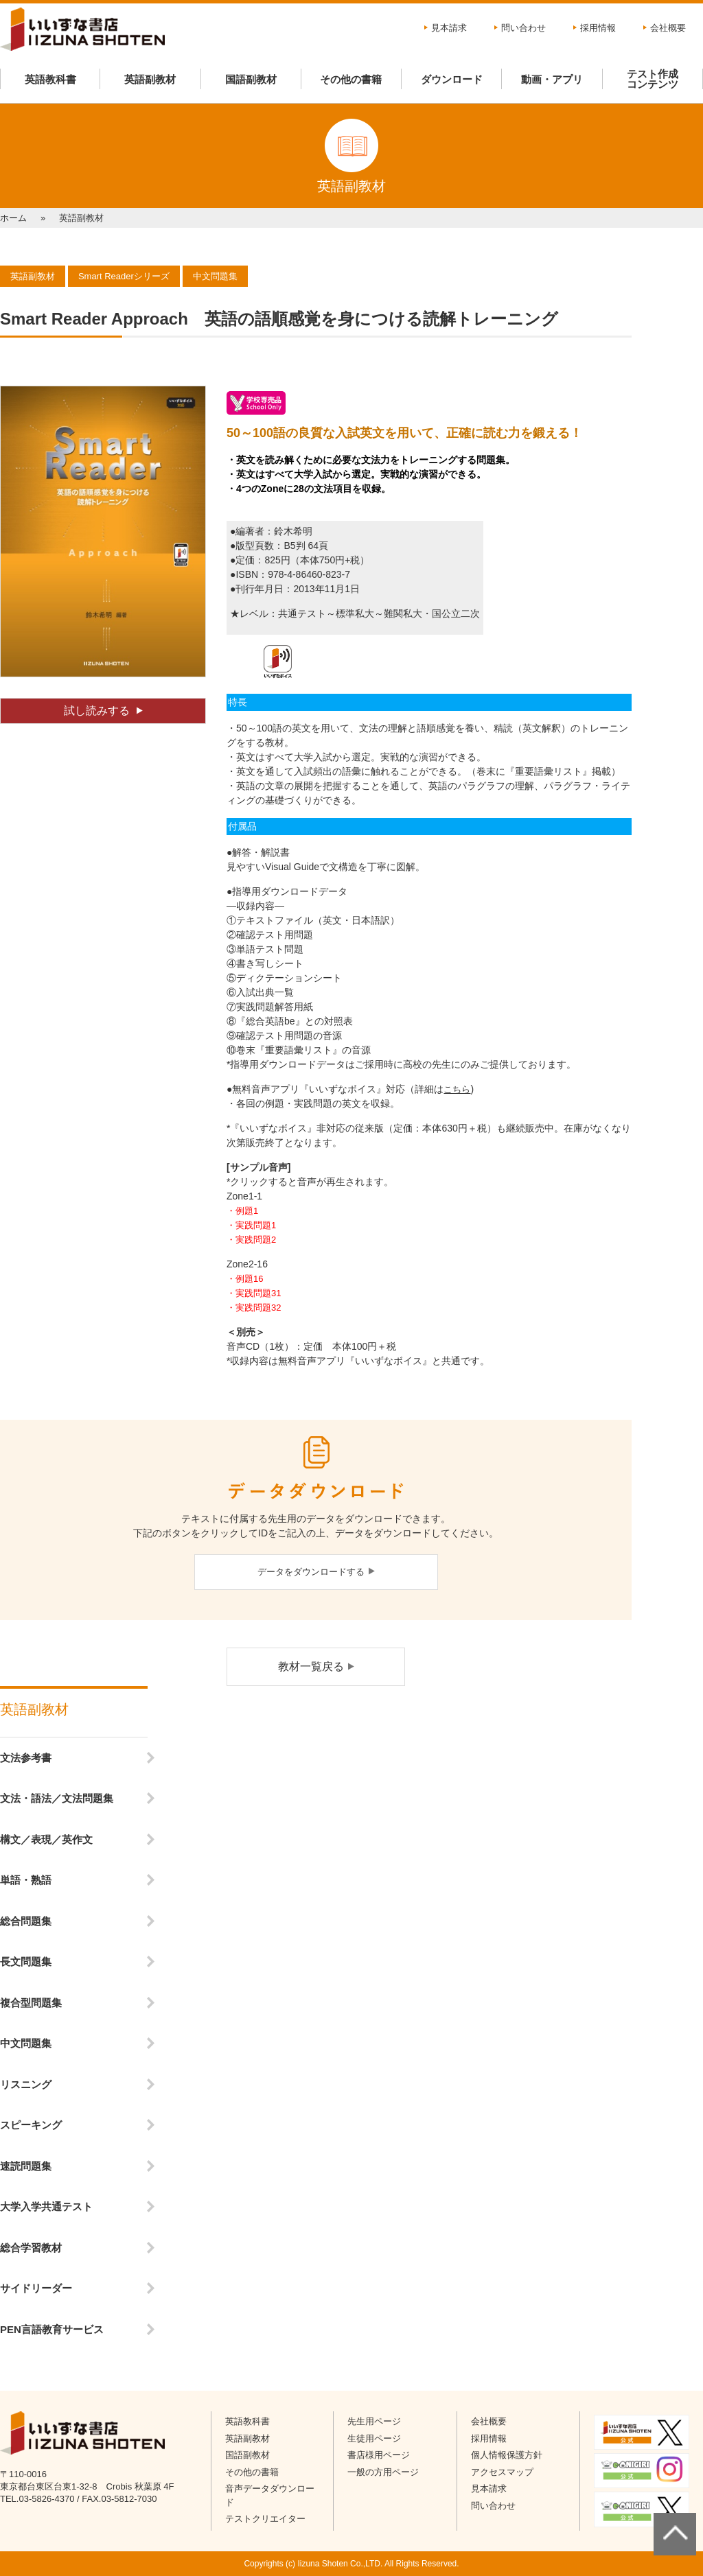 The image size is (703, 2576). I want to click on スピーキング, so click(31, 2125).